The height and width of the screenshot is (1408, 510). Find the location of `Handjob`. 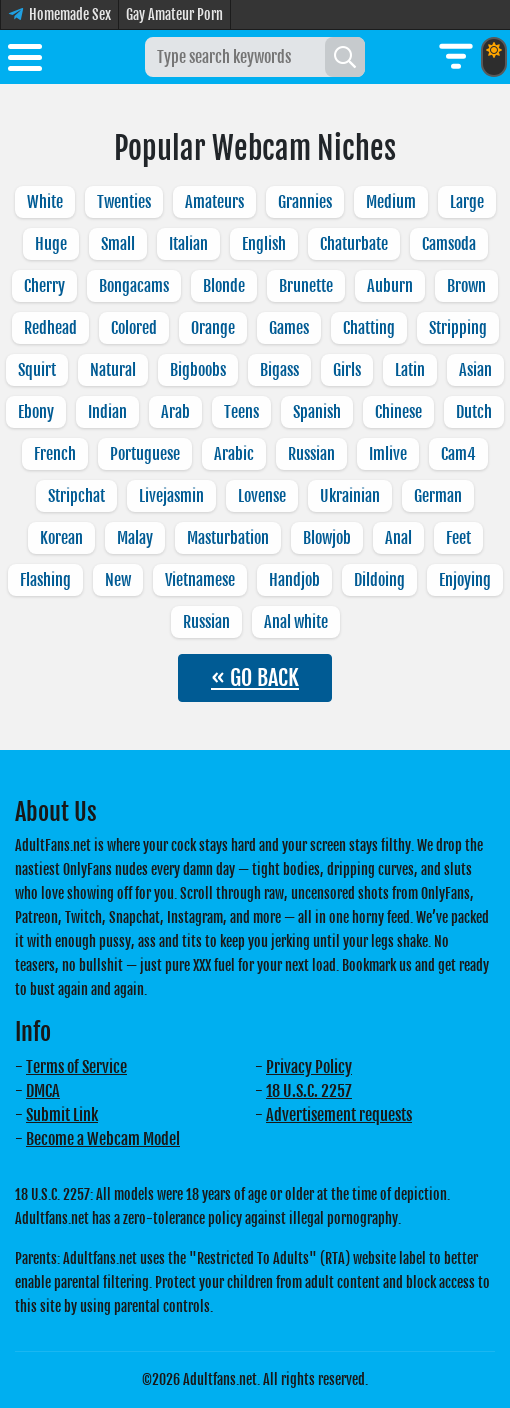

Handjob is located at coordinates (294, 580).